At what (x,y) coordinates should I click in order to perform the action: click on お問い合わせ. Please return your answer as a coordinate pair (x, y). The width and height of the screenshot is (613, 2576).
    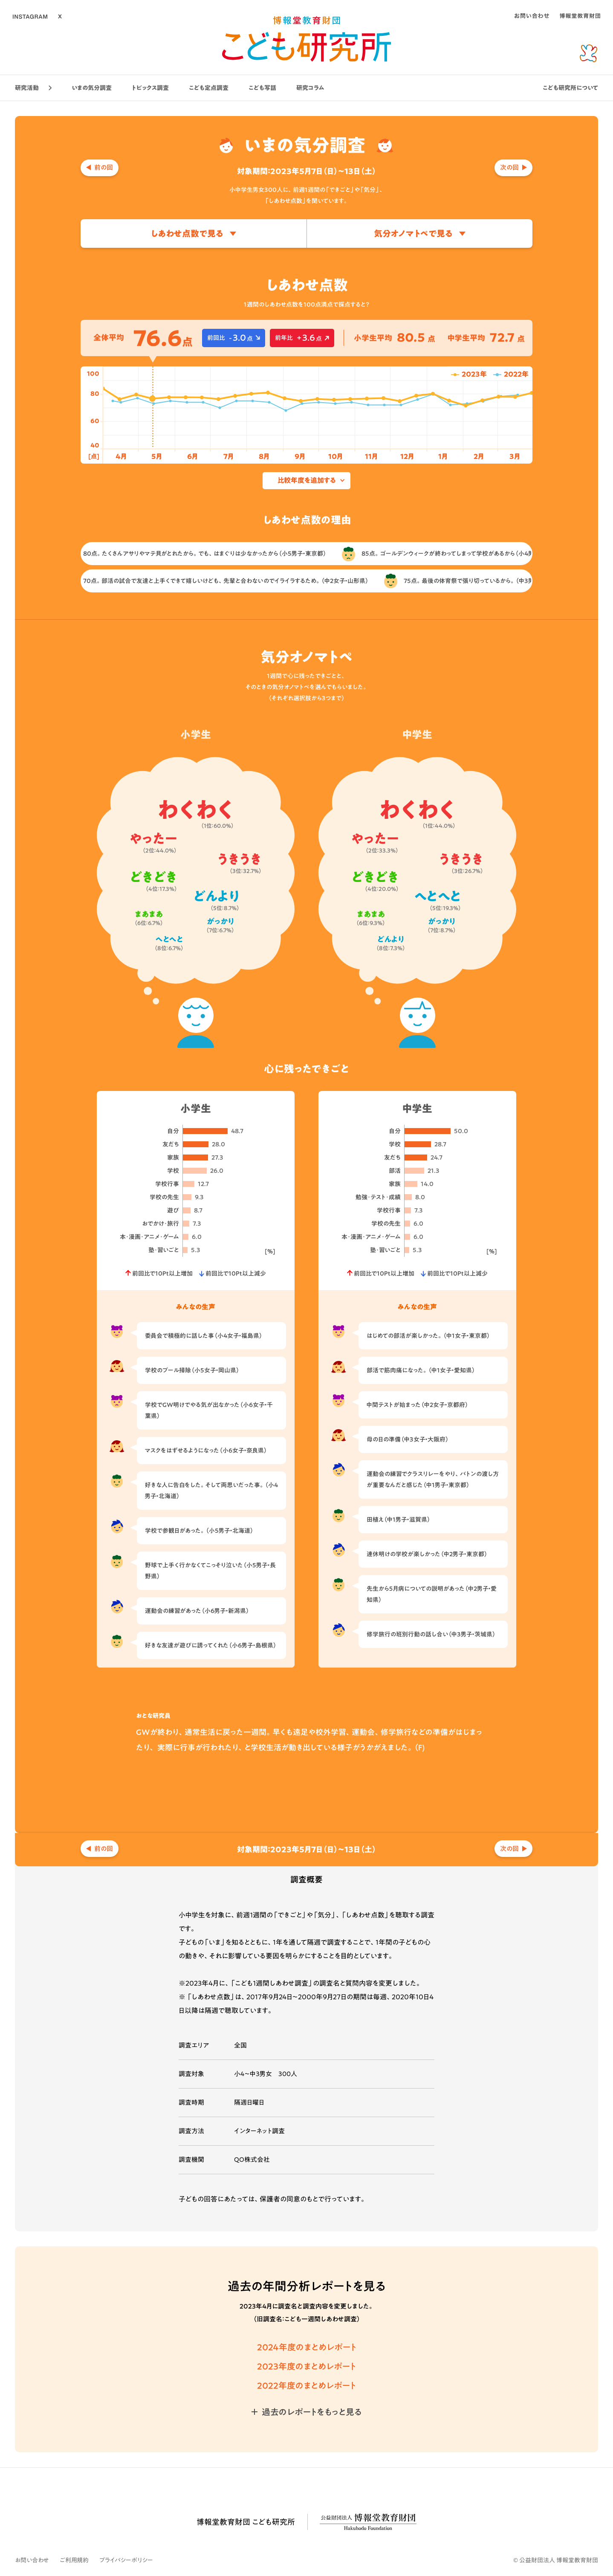
    Looking at the image, I should click on (32, 2560).